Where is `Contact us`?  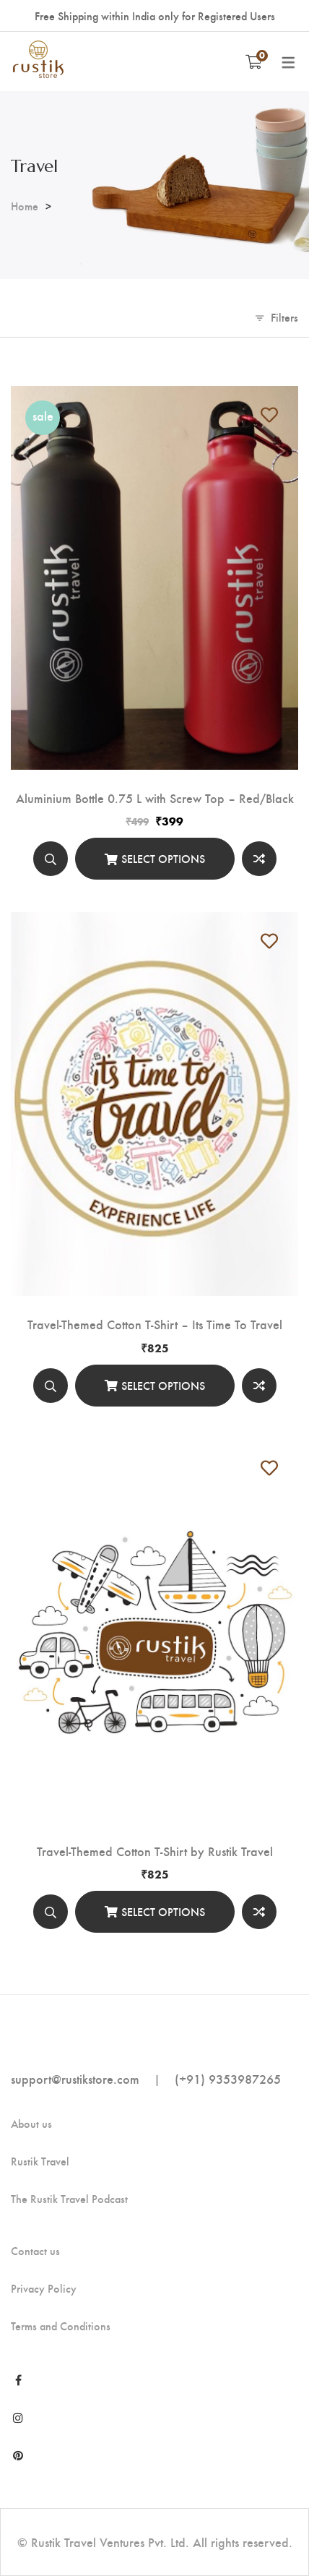 Contact us is located at coordinates (35, 2251).